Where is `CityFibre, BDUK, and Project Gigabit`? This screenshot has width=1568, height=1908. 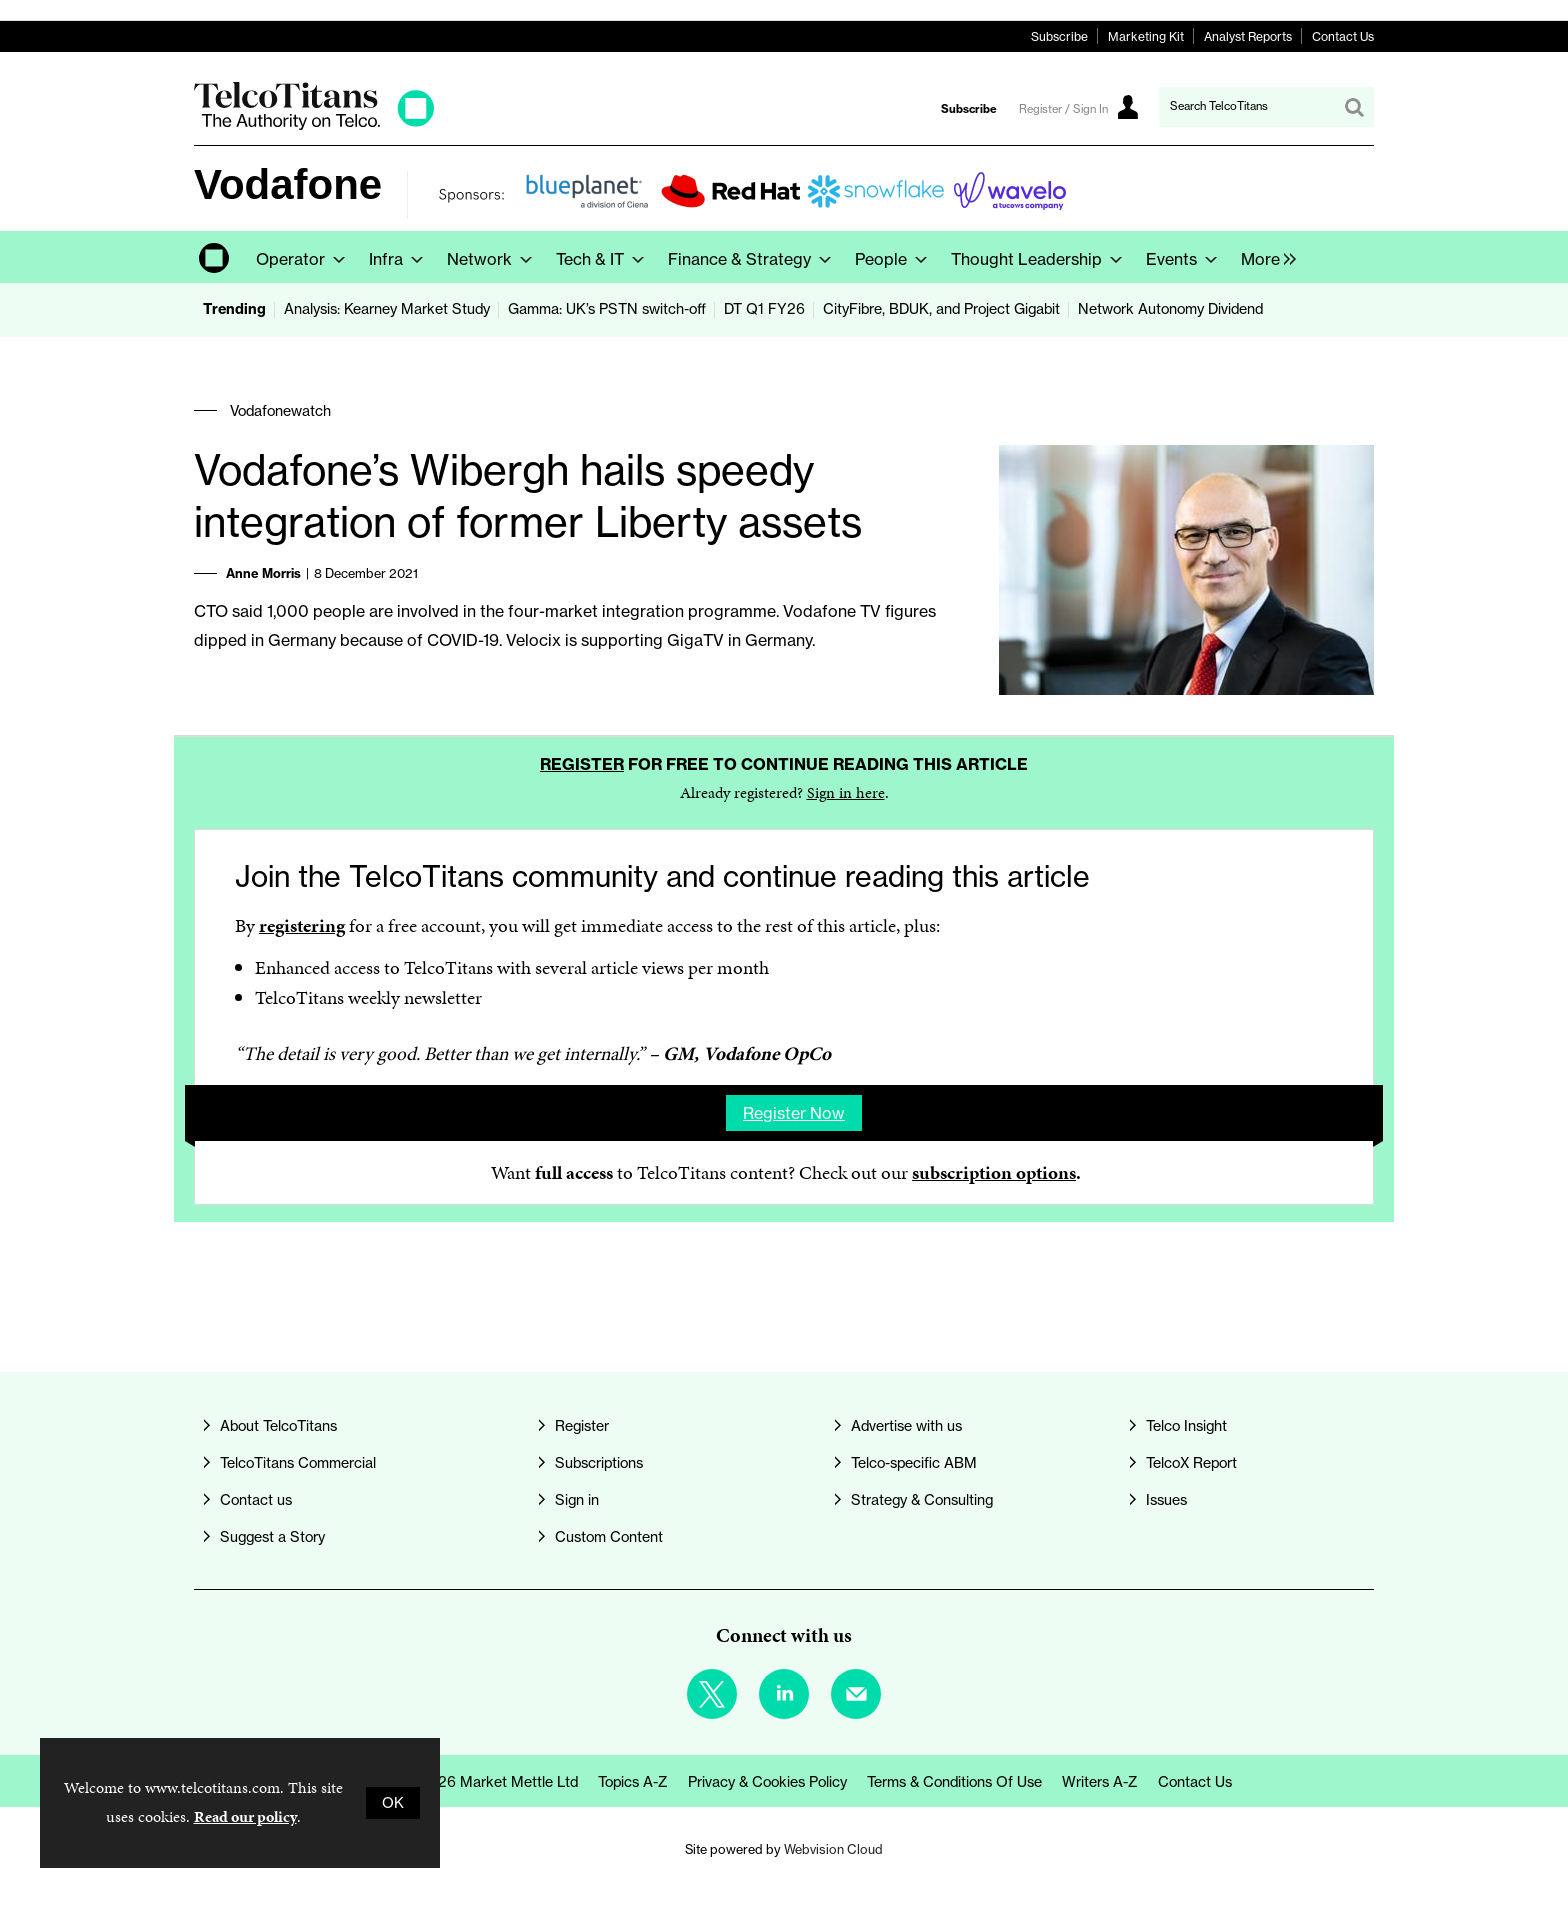 CityFibre, BDUK, and Project Gigabit is located at coordinates (941, 309).